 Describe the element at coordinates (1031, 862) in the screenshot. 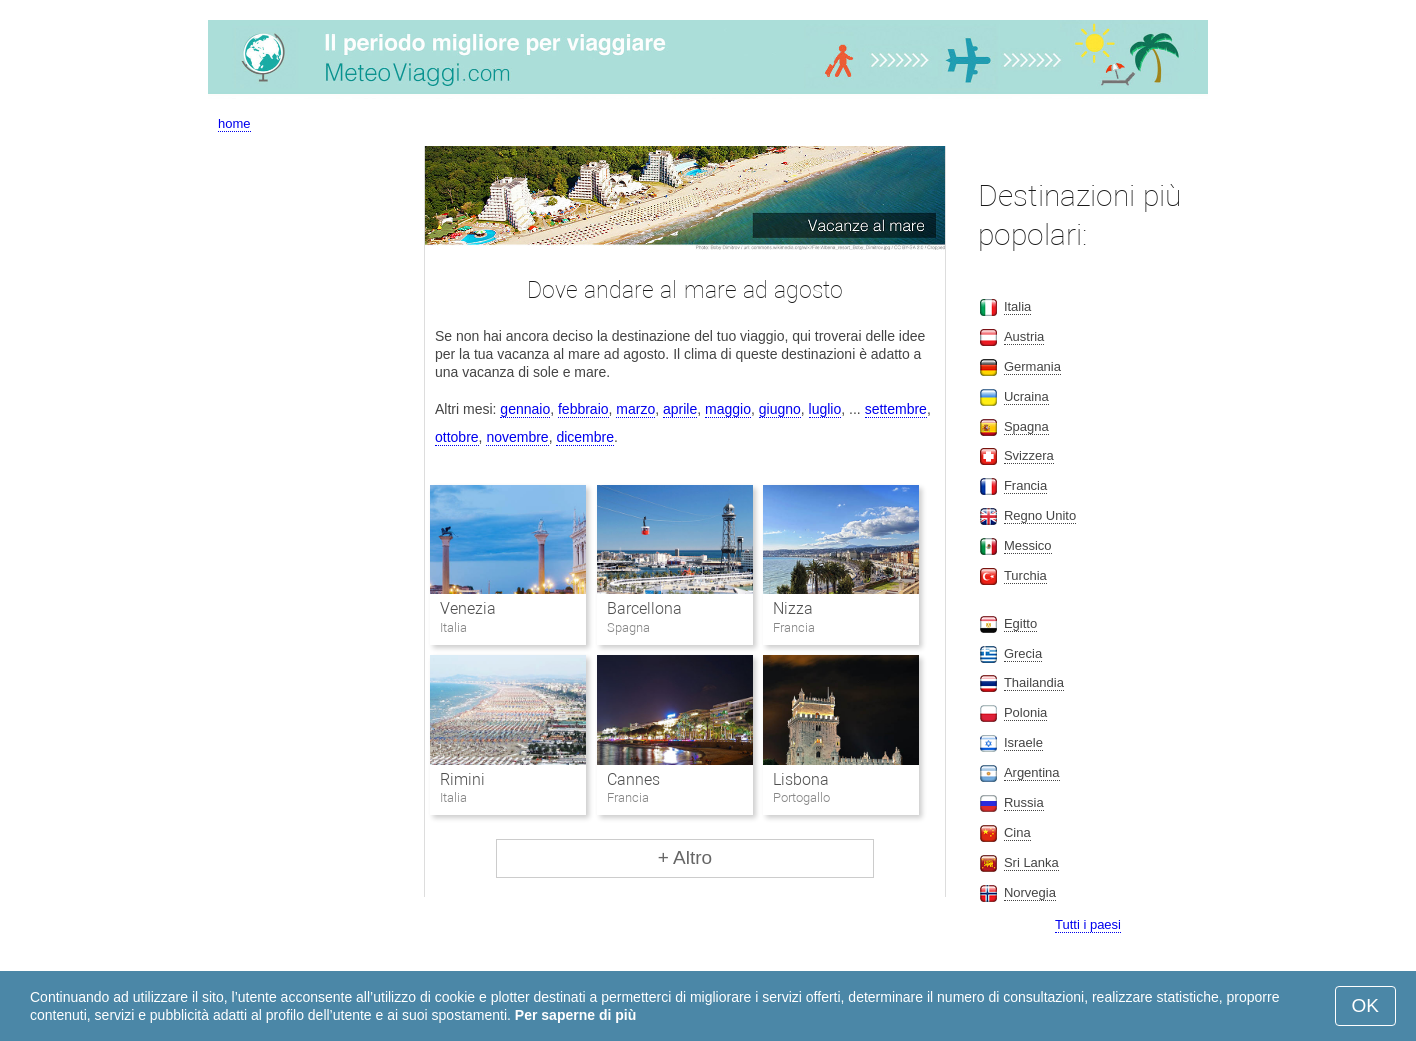

I see `Sri Lanka` at that location.